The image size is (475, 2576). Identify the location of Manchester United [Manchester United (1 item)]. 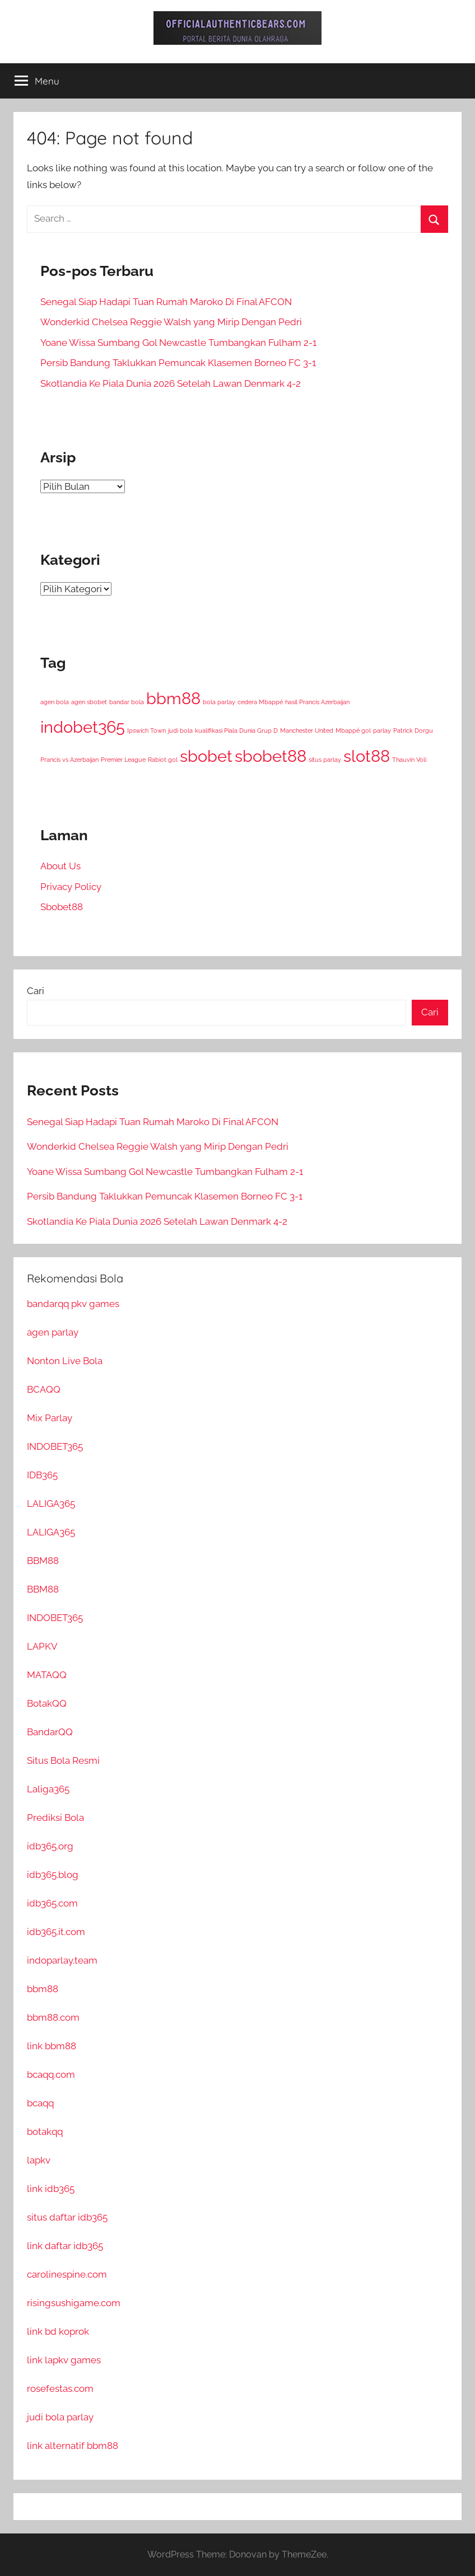
(306, 730).